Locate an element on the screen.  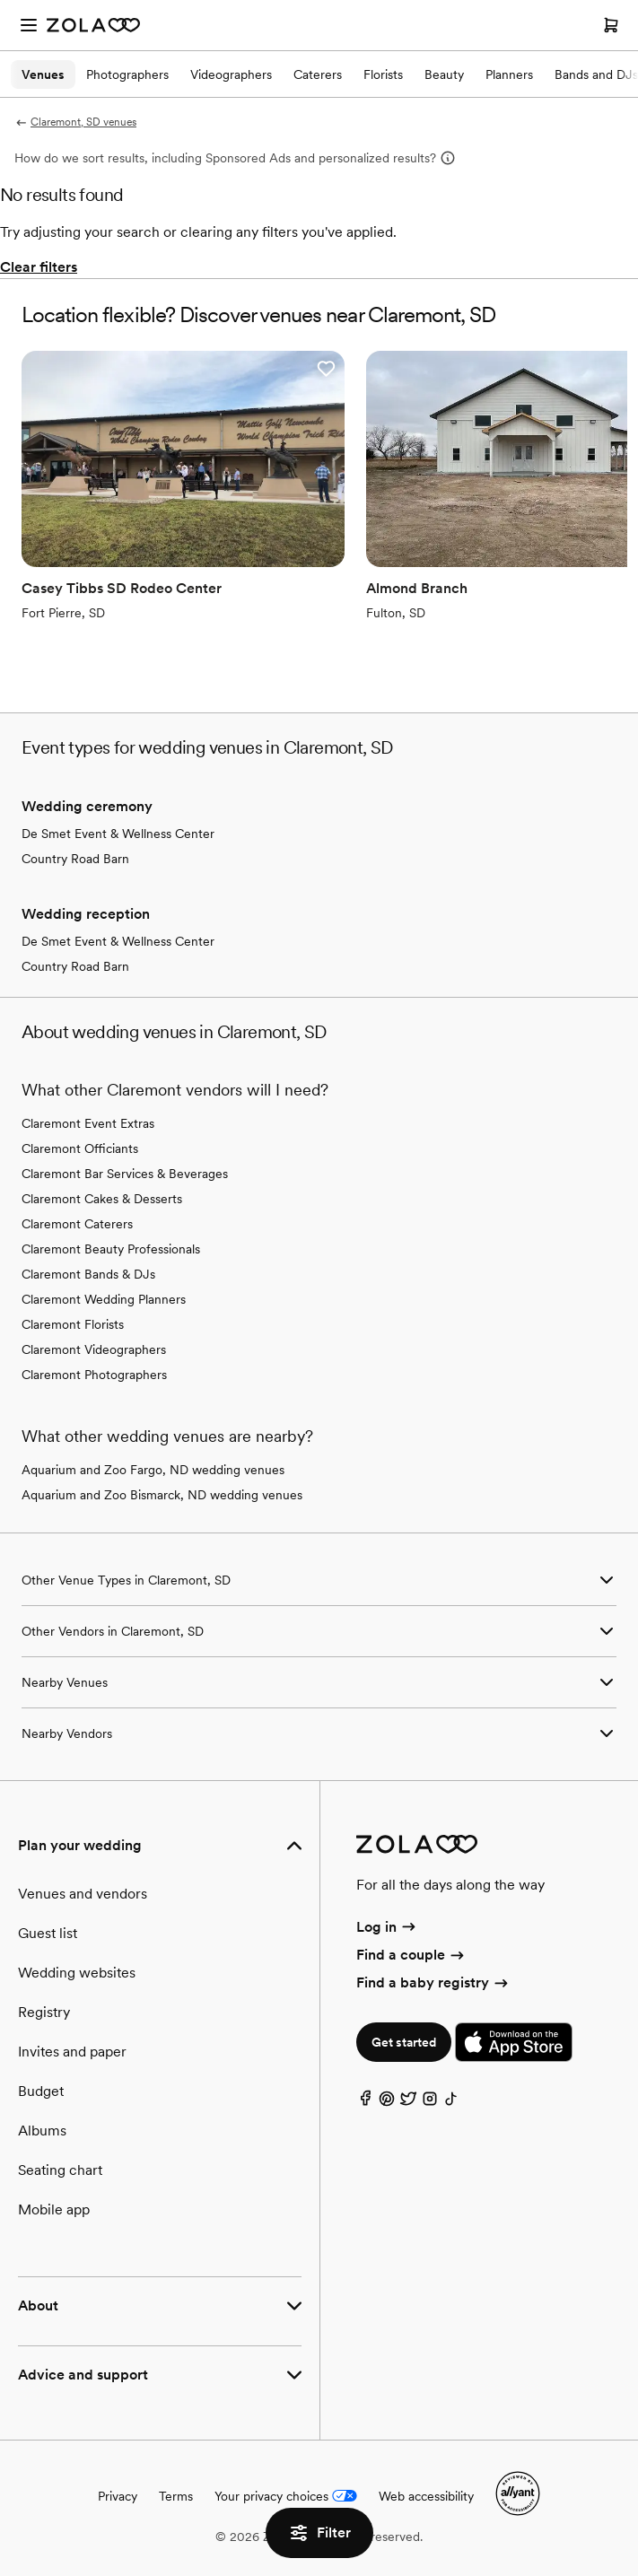
Budget is located at coordinates (41, 2091).